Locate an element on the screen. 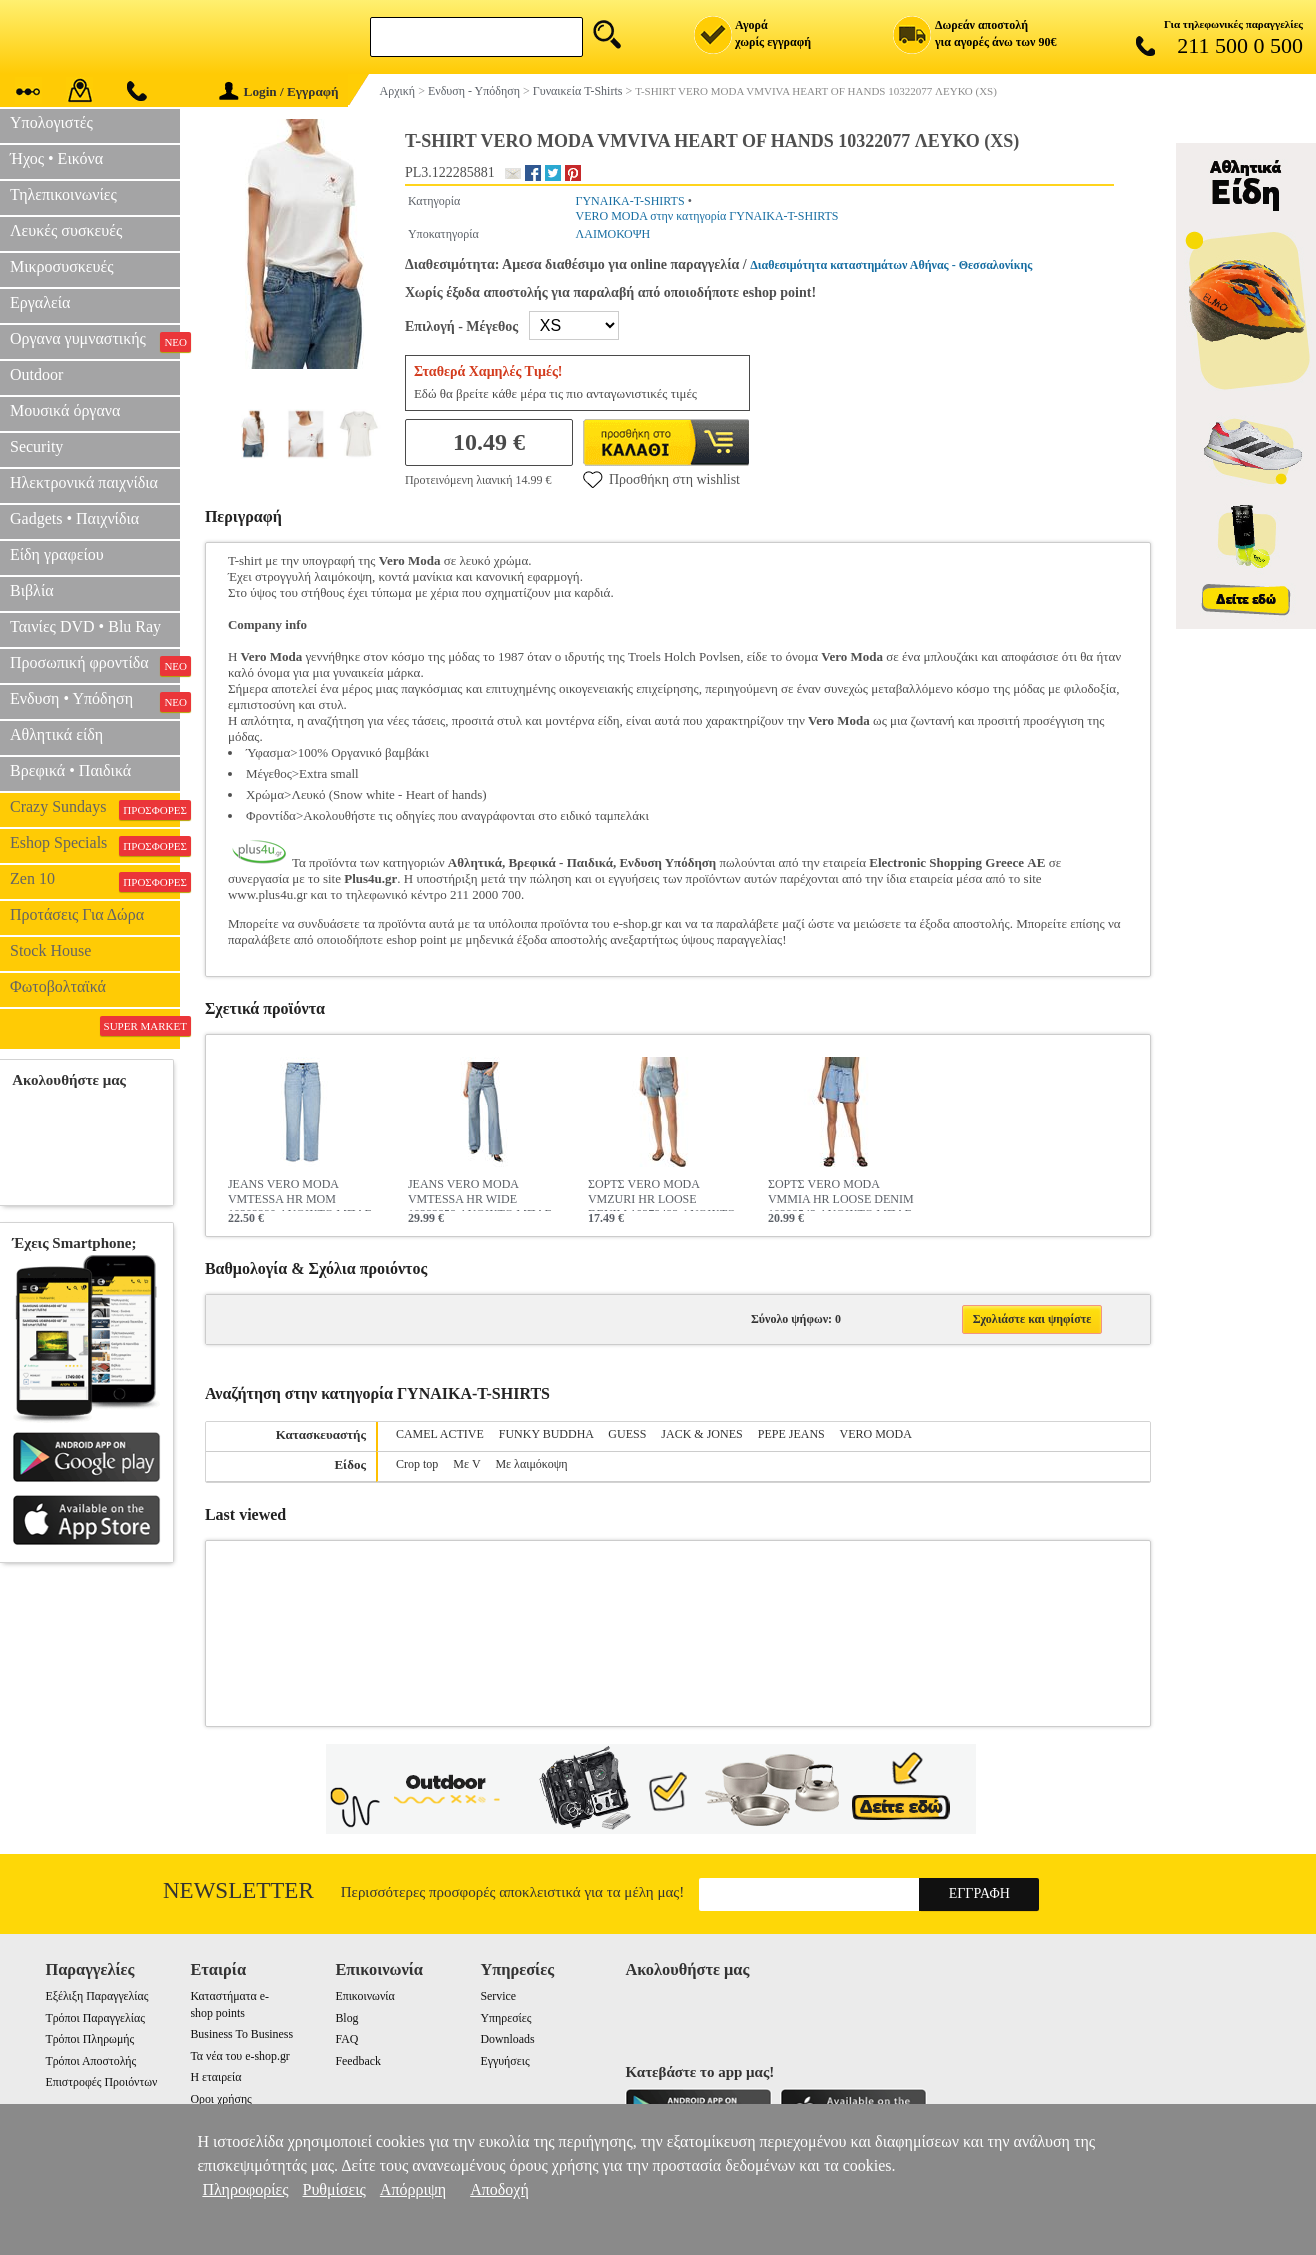 The image size is (1316, 2255). Τρόποι Πληρωμής is located at coordinates (89, 2039).